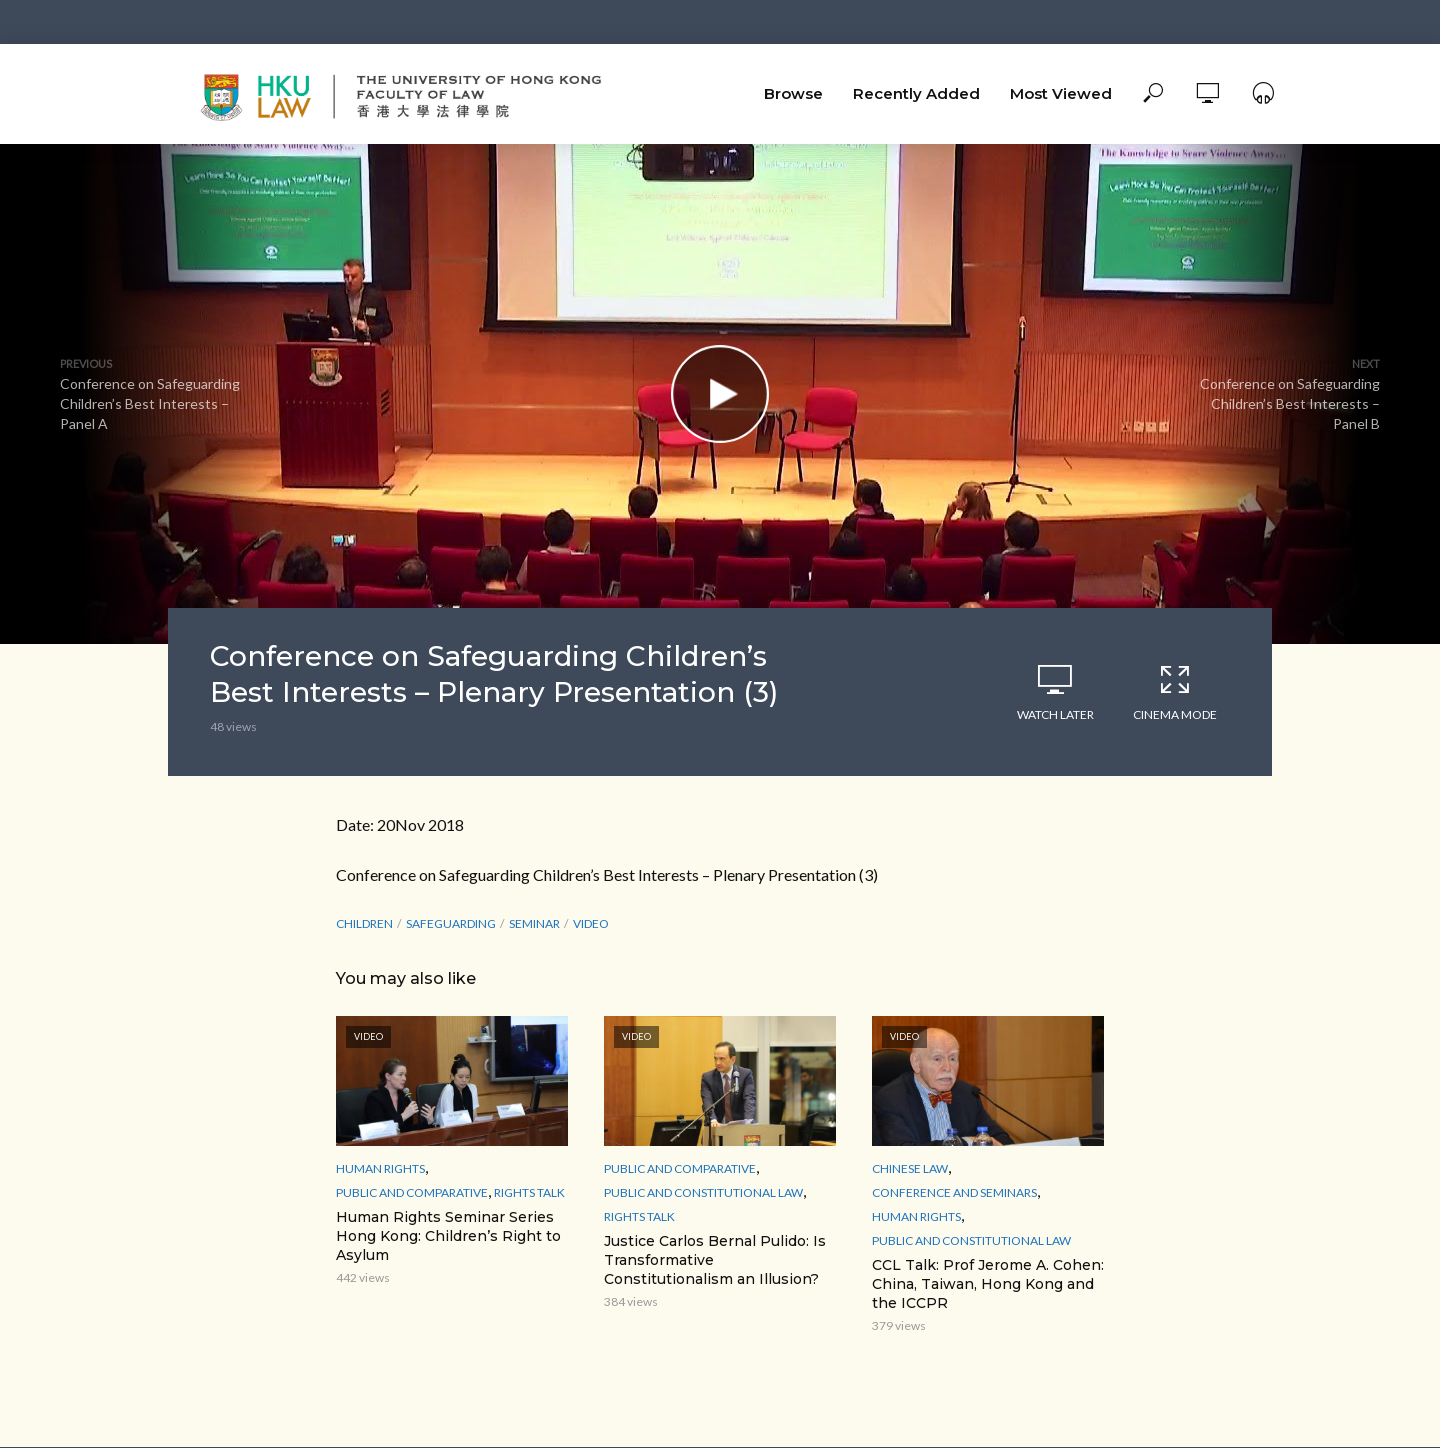 Image resolution: width=1440 pixels, height=1448 pixels. Describe the element at coordinates (793, 93) in the screenshot. I see `Browse` at that location.